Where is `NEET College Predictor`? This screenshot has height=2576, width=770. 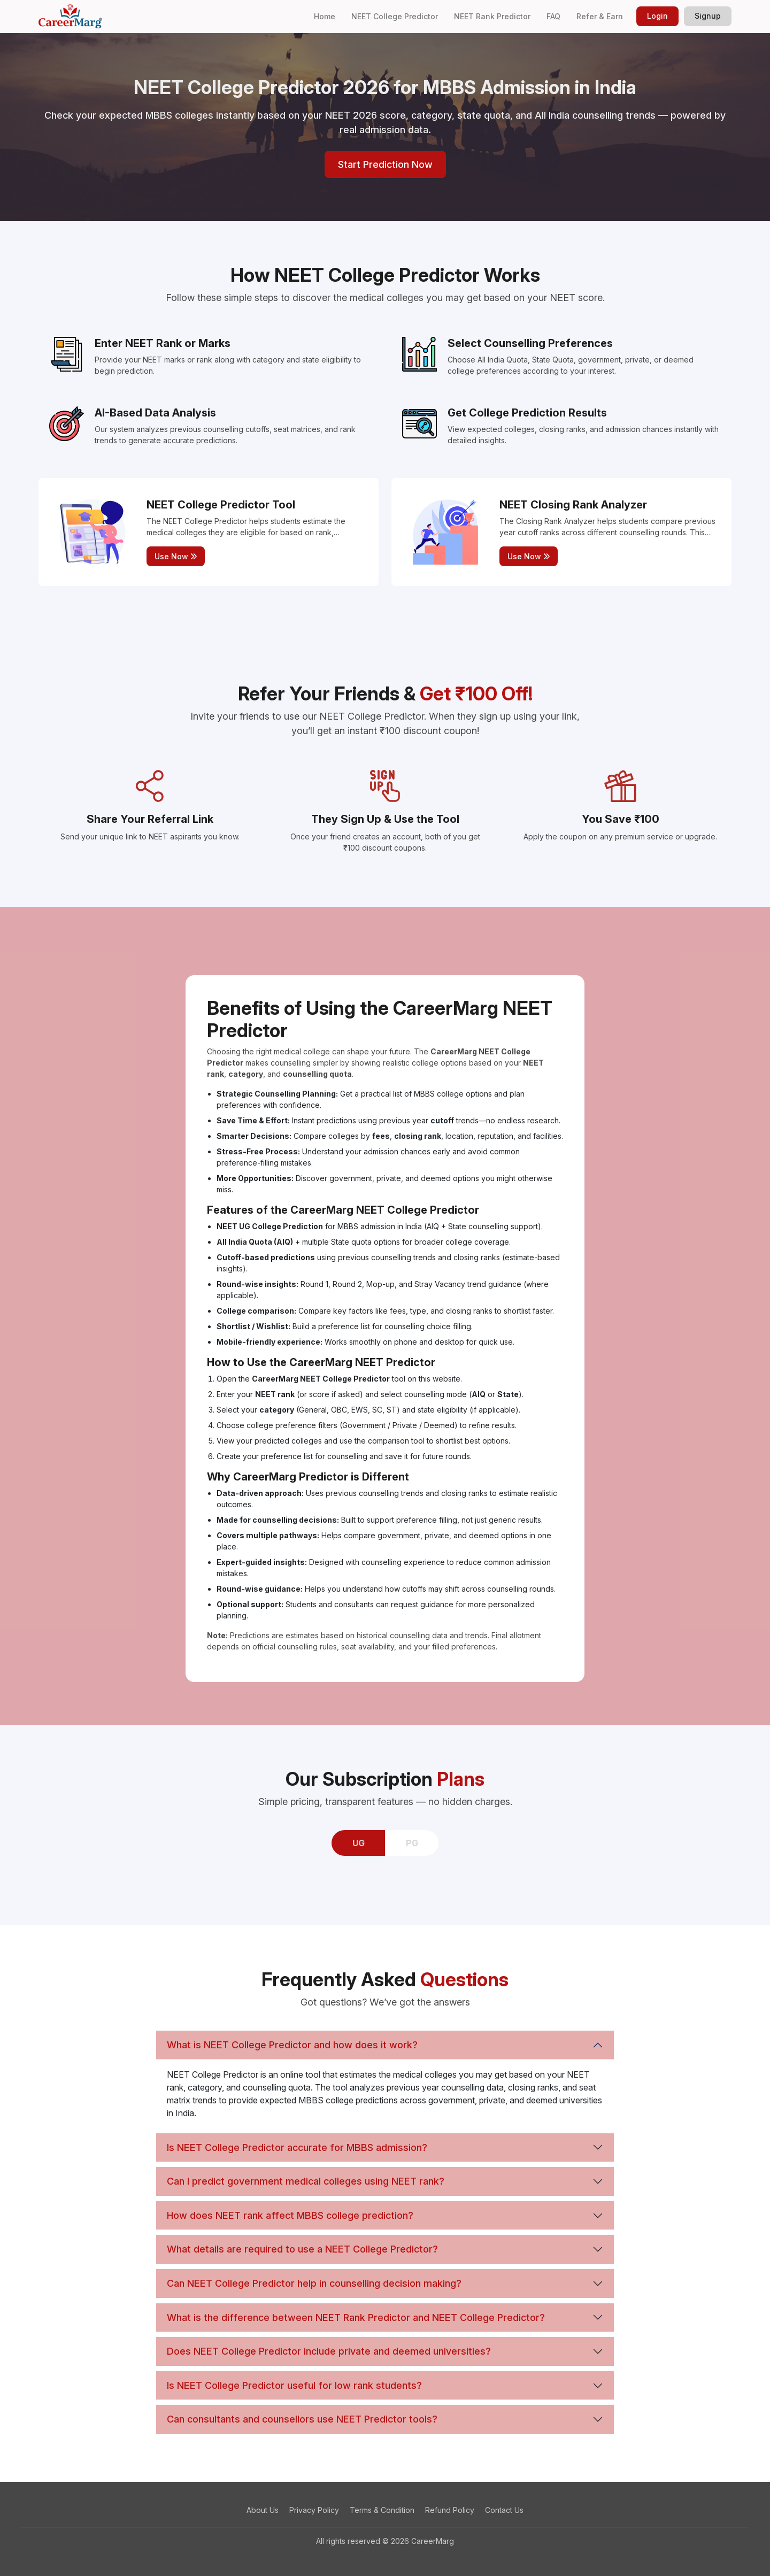 NEET College Predictor is located at coordinates (394, 16).